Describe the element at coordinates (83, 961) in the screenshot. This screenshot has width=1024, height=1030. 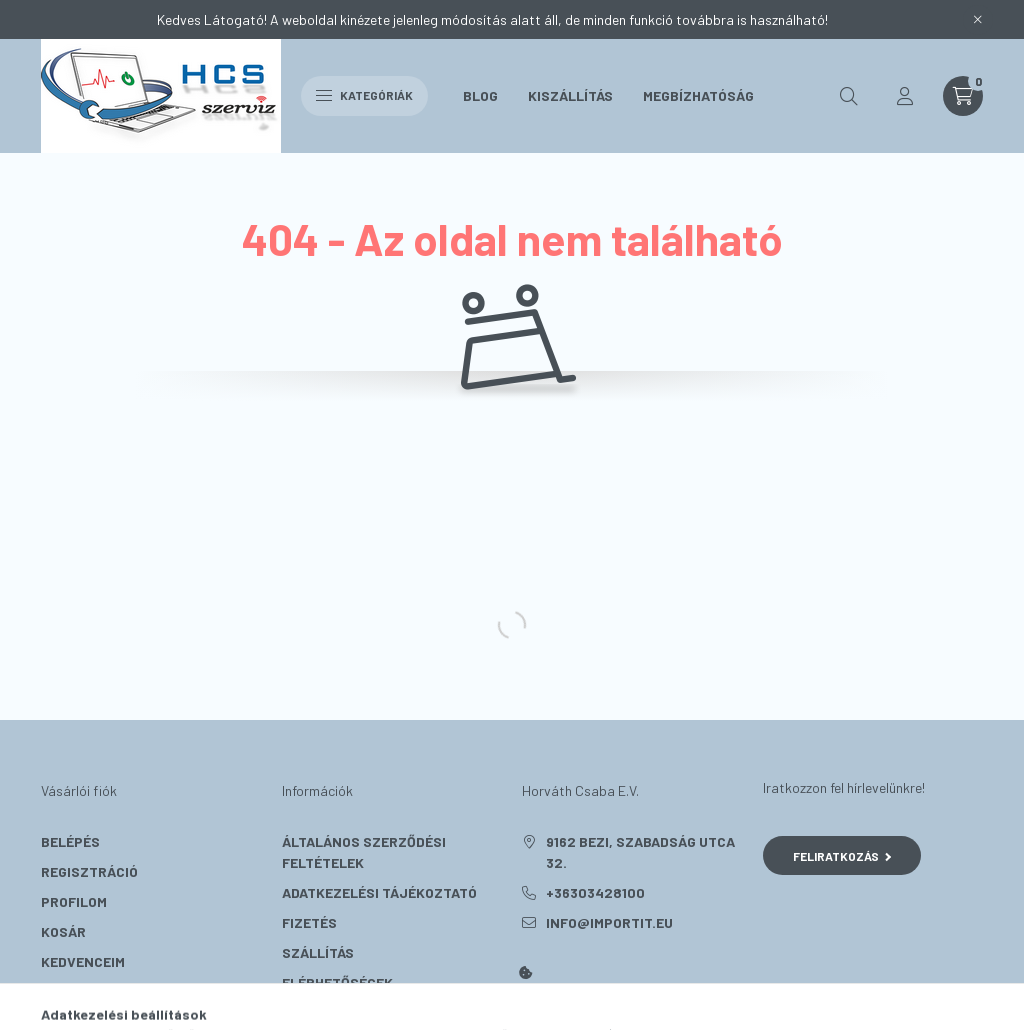
I see `Kedvenceim` at that location.